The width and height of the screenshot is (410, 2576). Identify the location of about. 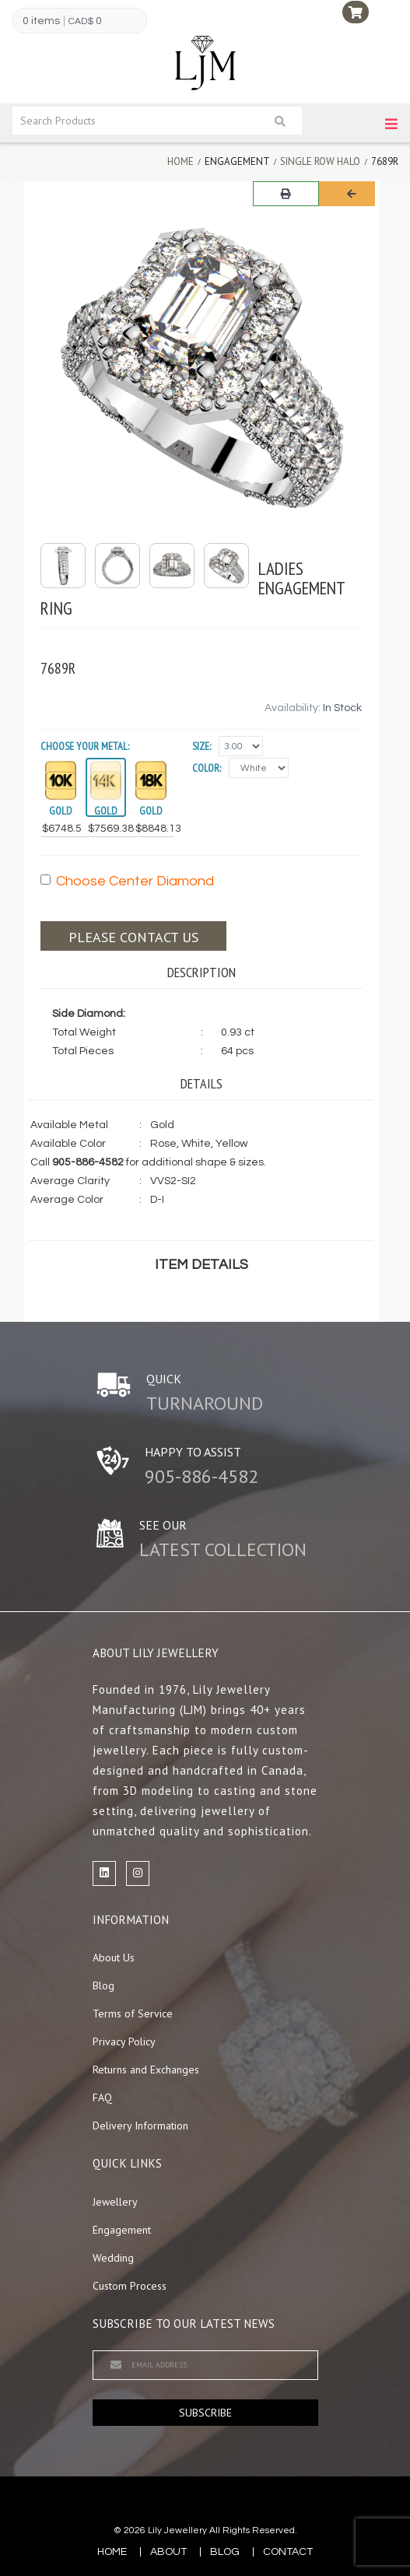
(168, 2552).